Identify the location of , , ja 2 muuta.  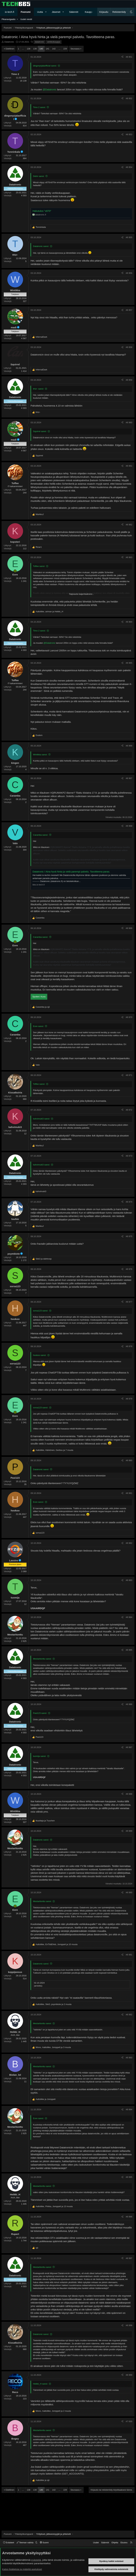
(53, 2004).